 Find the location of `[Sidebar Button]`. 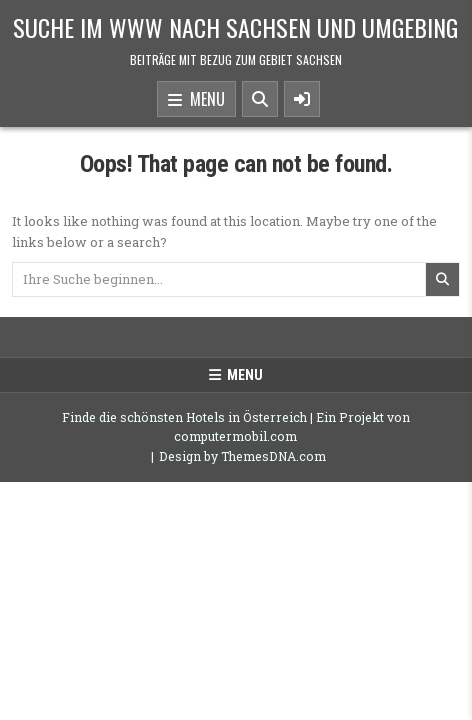

[Sidebar Button] is located at coordinates (302, 99).